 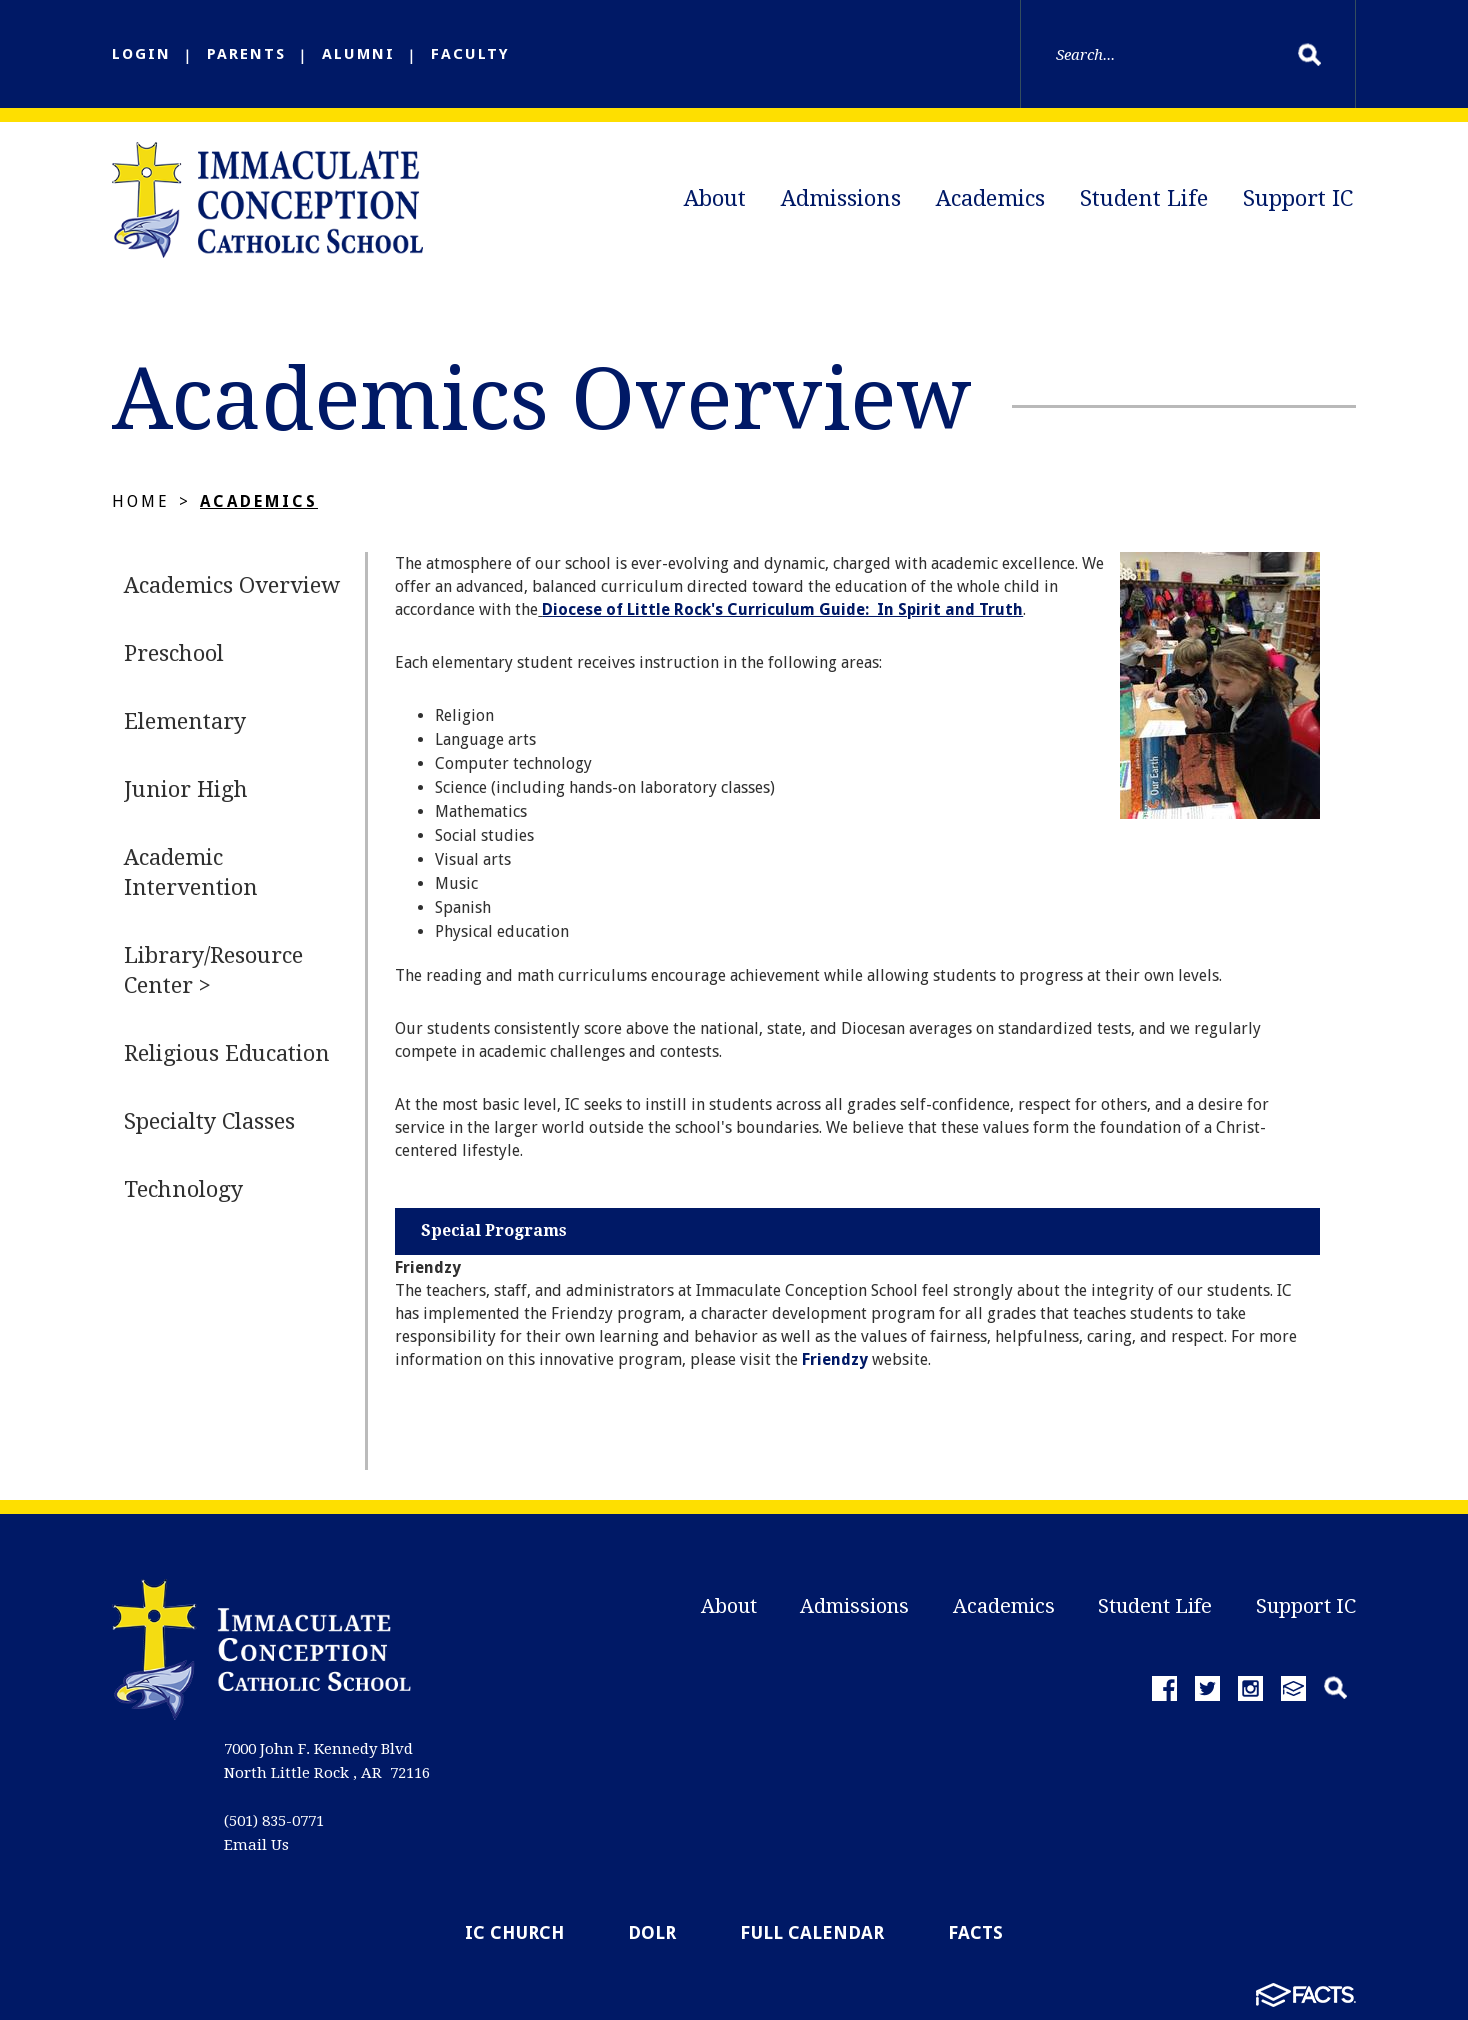 I want to click on Email Us, so click(x=256, y=1845).